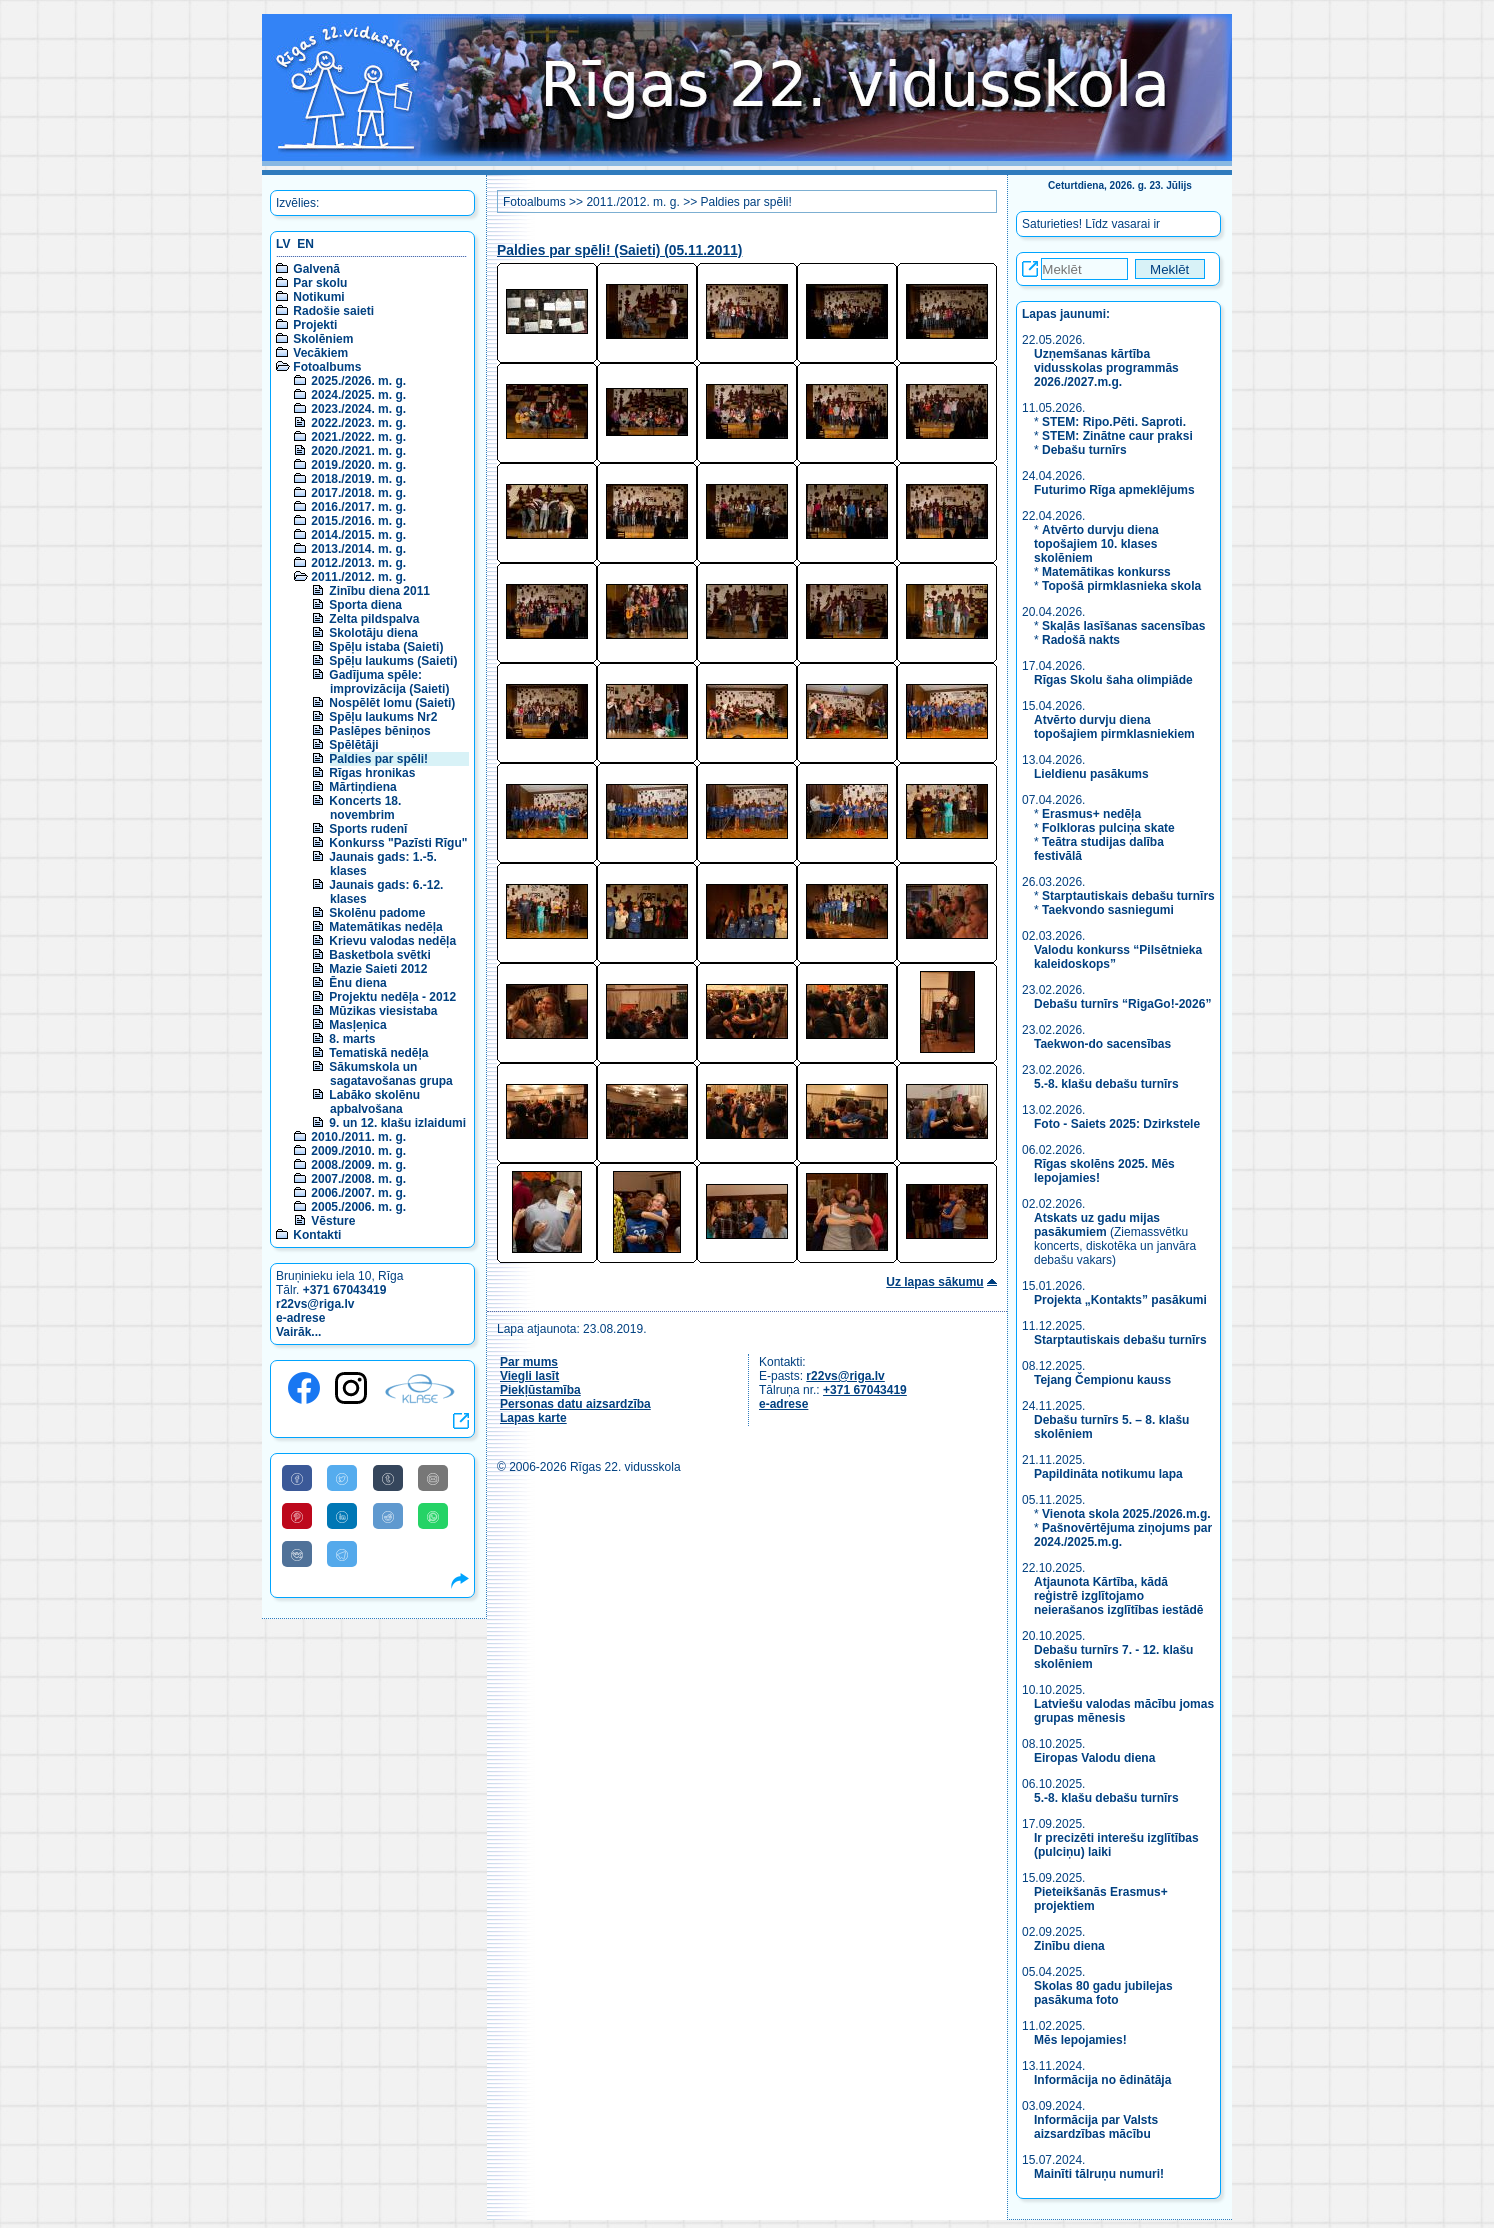 This screenshot has width=1494, height=2228. I want to click on Radošā nakts, so click(1081, 640).